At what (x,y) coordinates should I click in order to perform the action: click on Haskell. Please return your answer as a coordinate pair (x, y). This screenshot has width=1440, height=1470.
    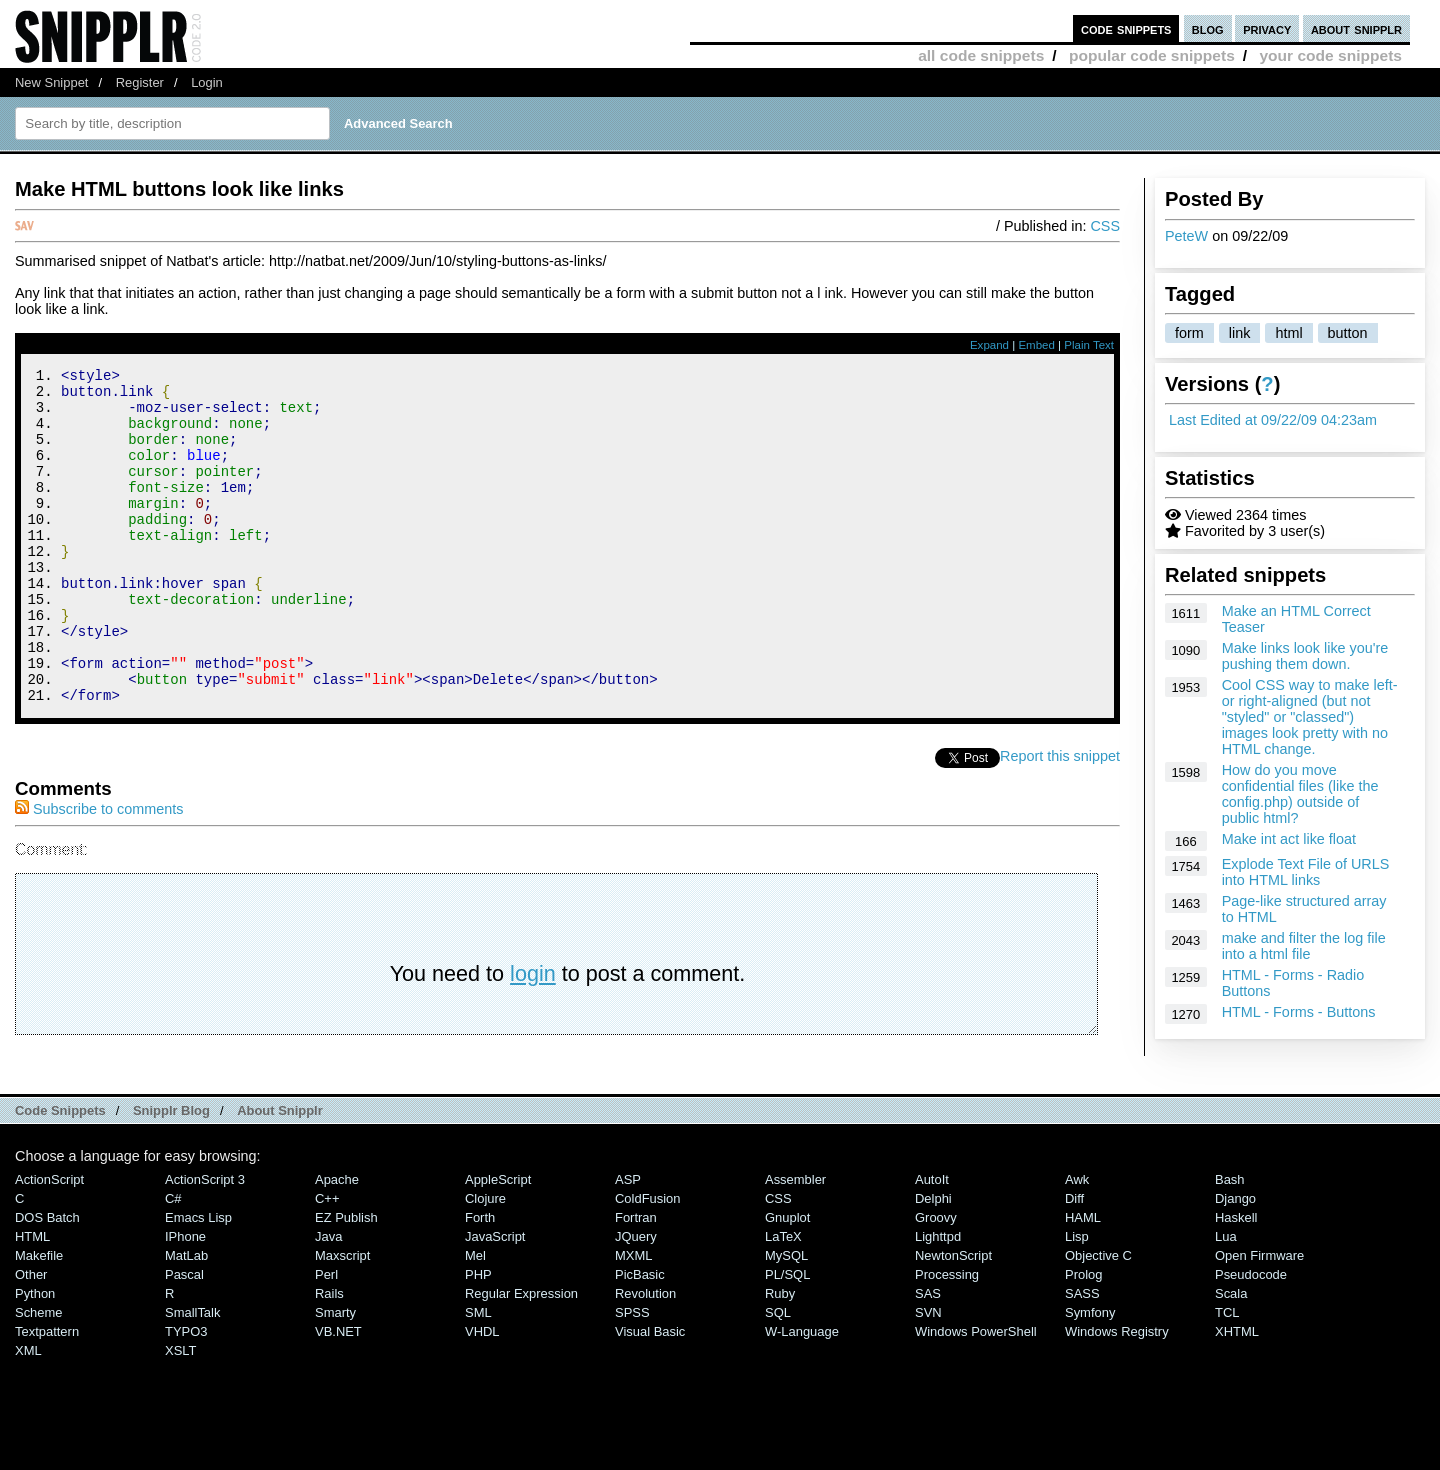
    Looking at the image, I should click on (1236, 1280).